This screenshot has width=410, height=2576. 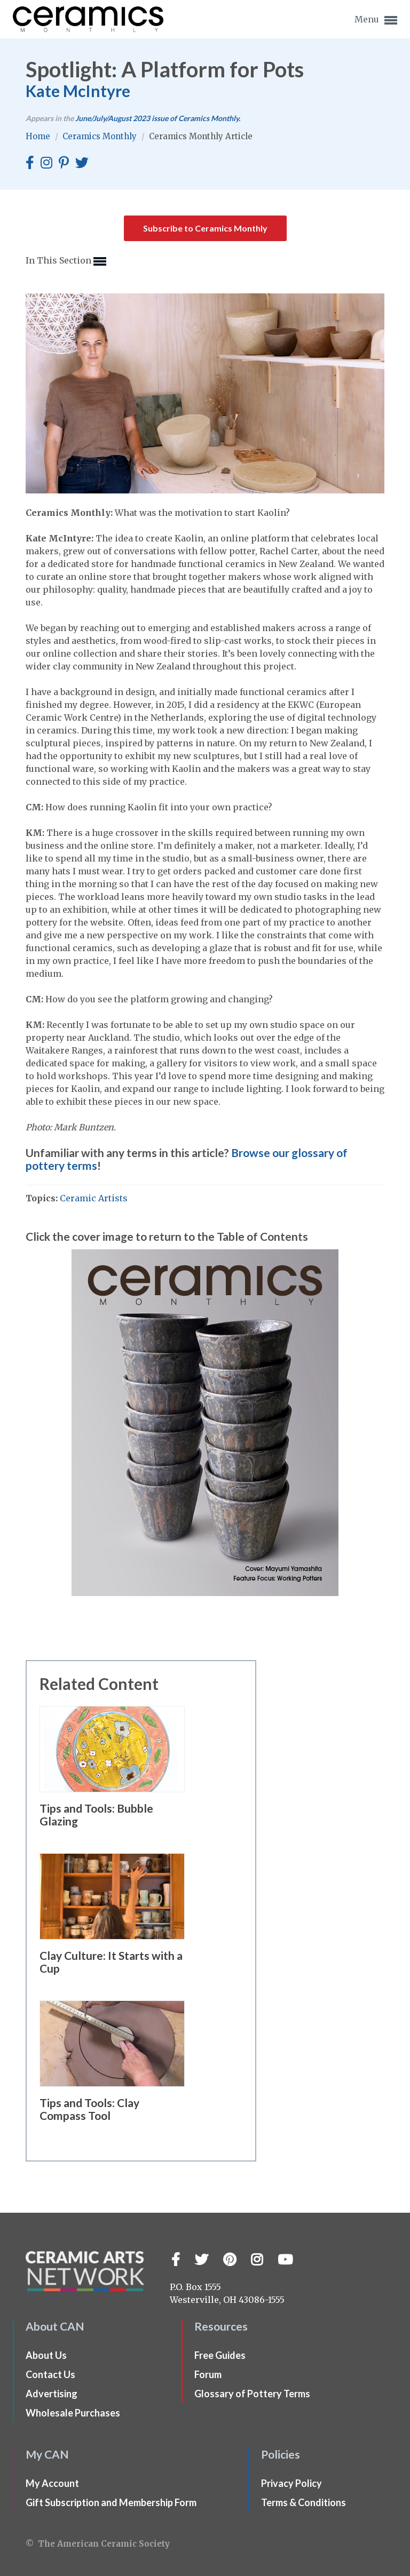 What do you see at coordinates (50, 2374) in the screenshot?
I see `Contact Us` at bounding box center [50, 2374].